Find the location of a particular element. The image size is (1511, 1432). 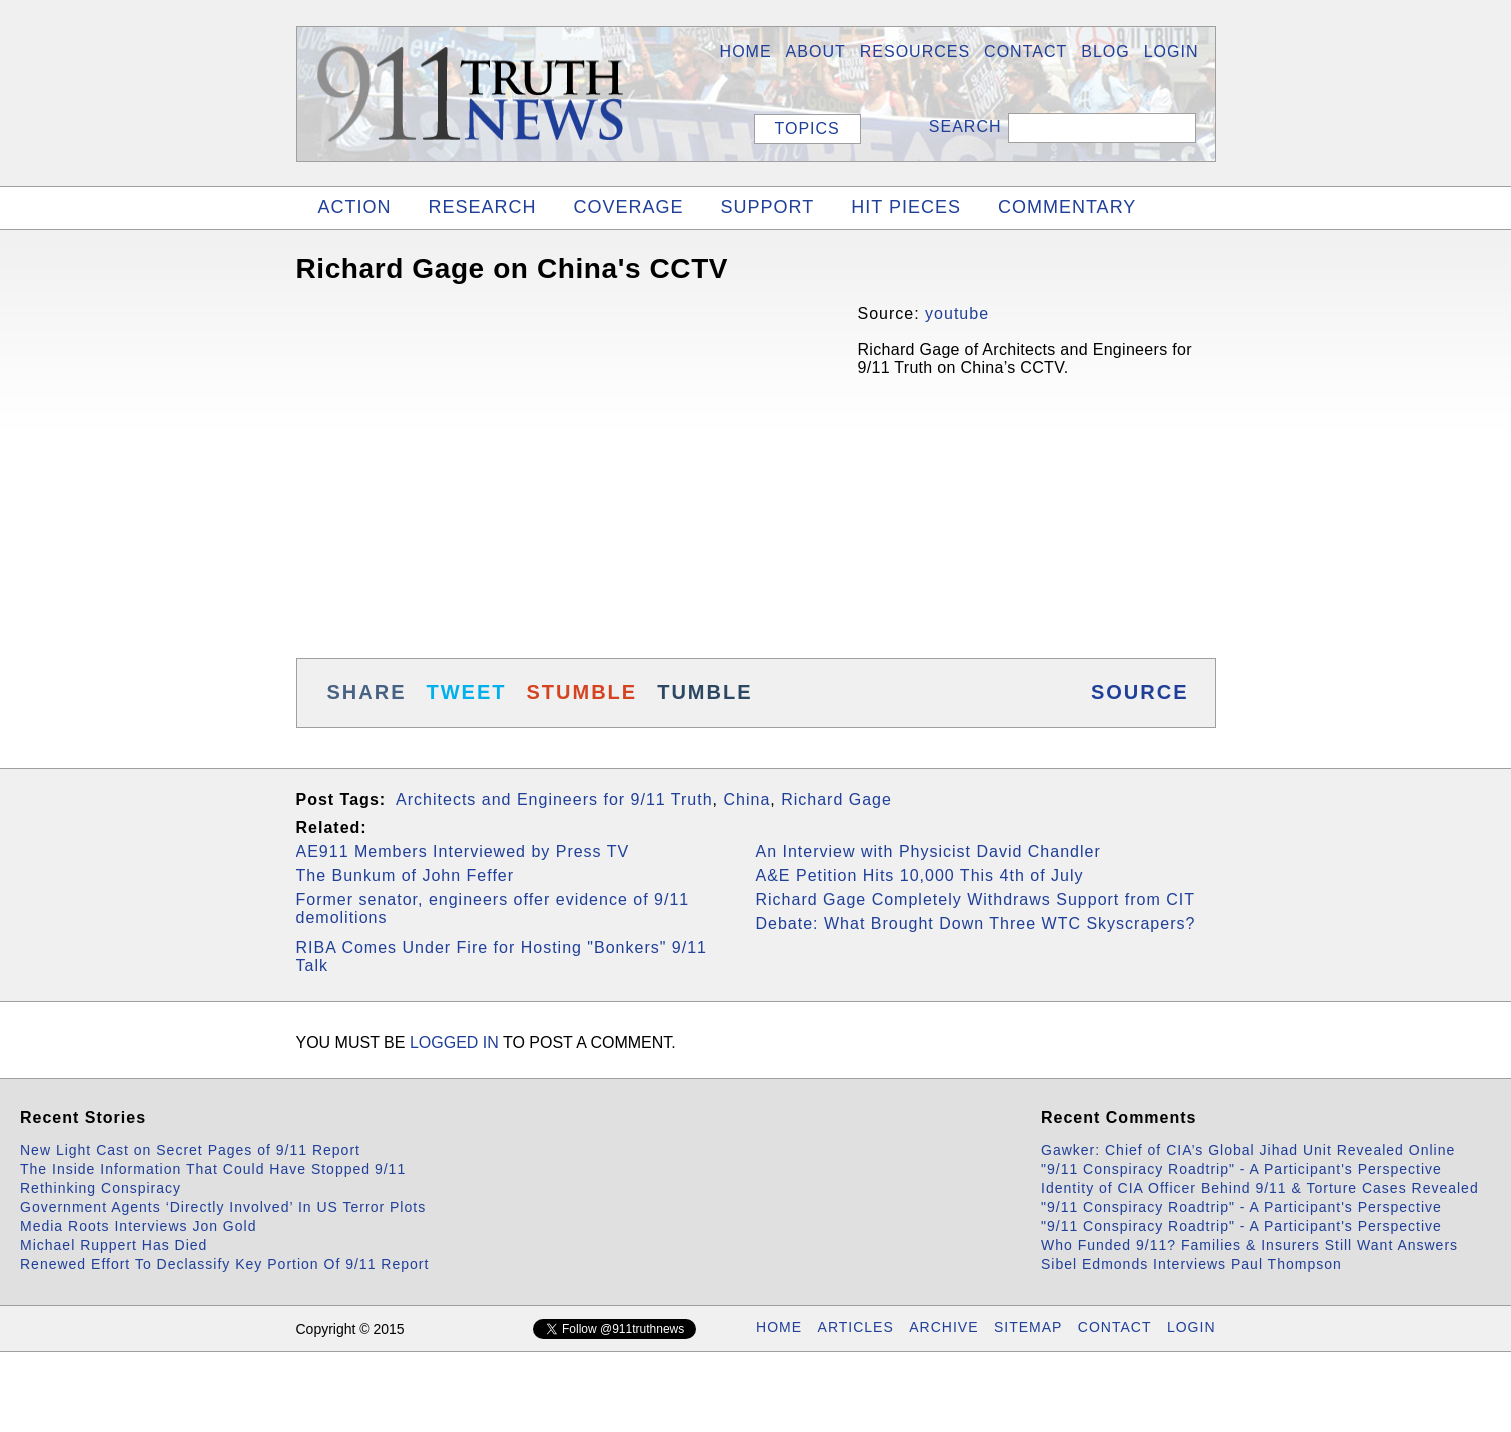

Who Funded 9/11? Families & Insurers Still Want Answers is located at coordinates (1249, 1245).